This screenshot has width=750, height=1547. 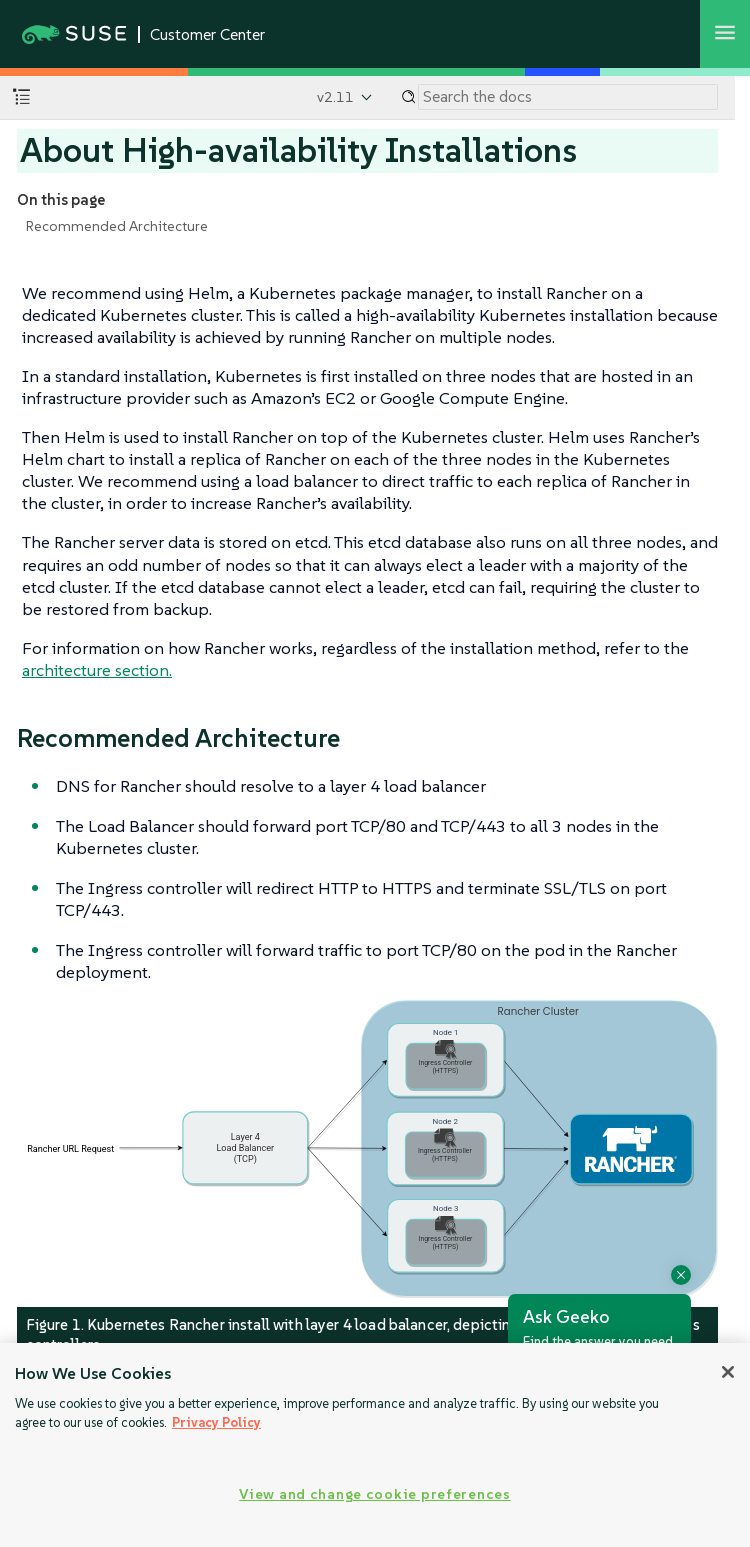 I want to click on v2.11, so click(x=335, y=97).